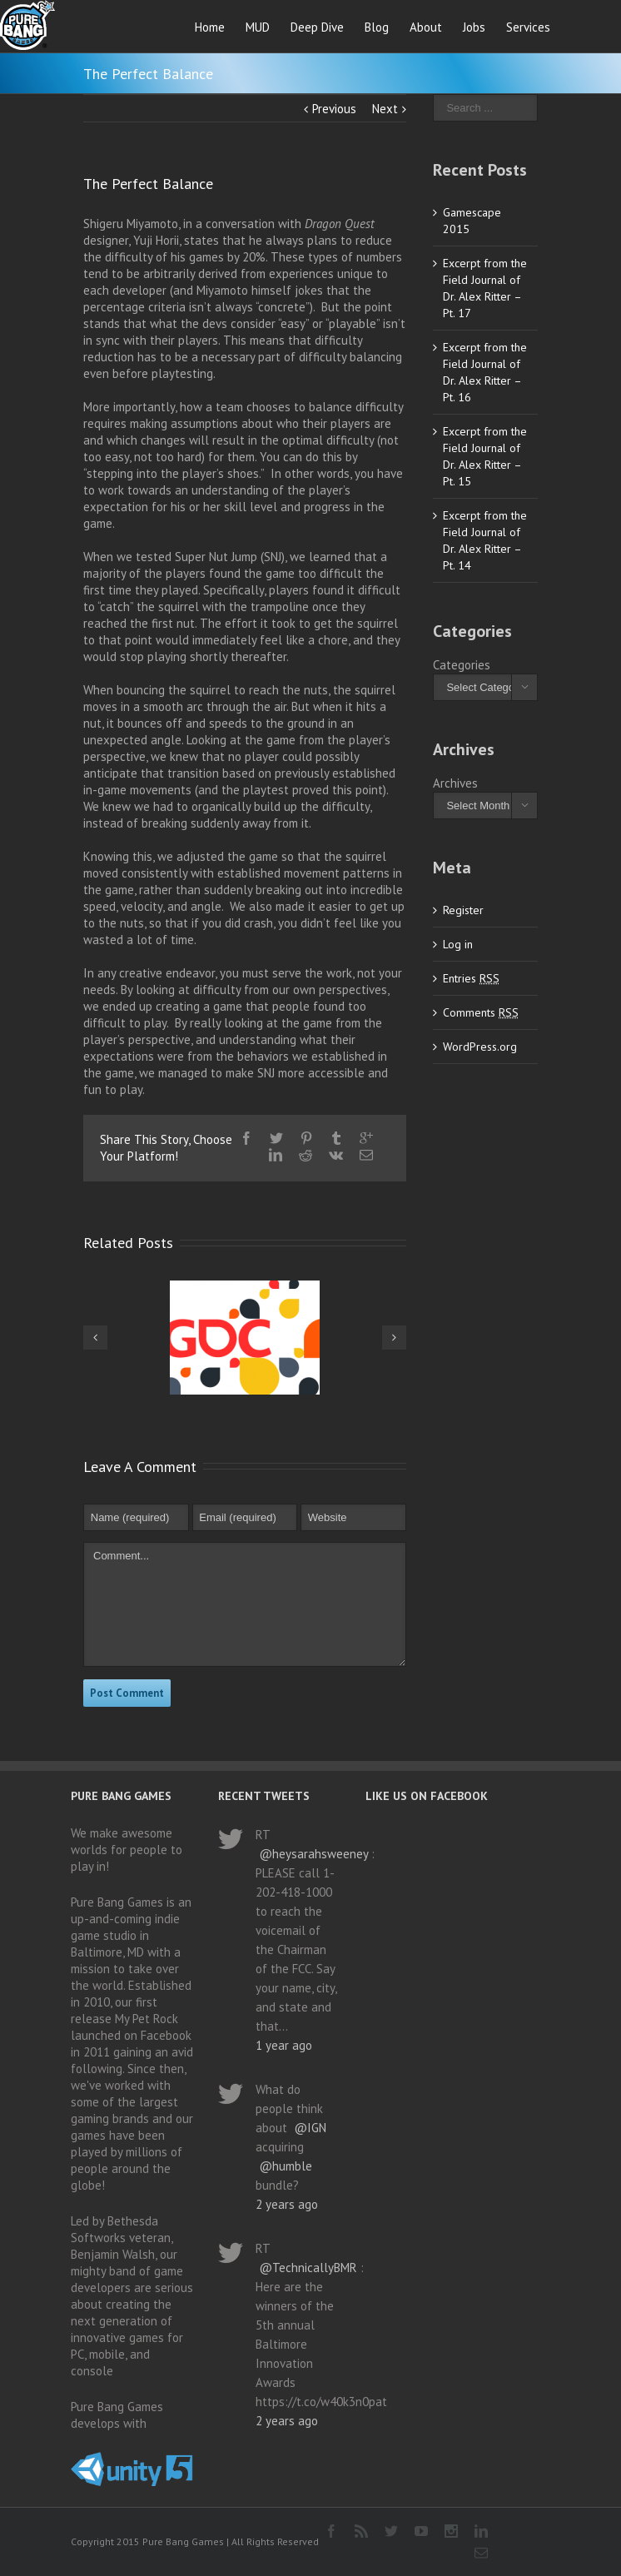 This screenshot has height=2576, width=621. I want to click on Jobs, so click(474, 27).